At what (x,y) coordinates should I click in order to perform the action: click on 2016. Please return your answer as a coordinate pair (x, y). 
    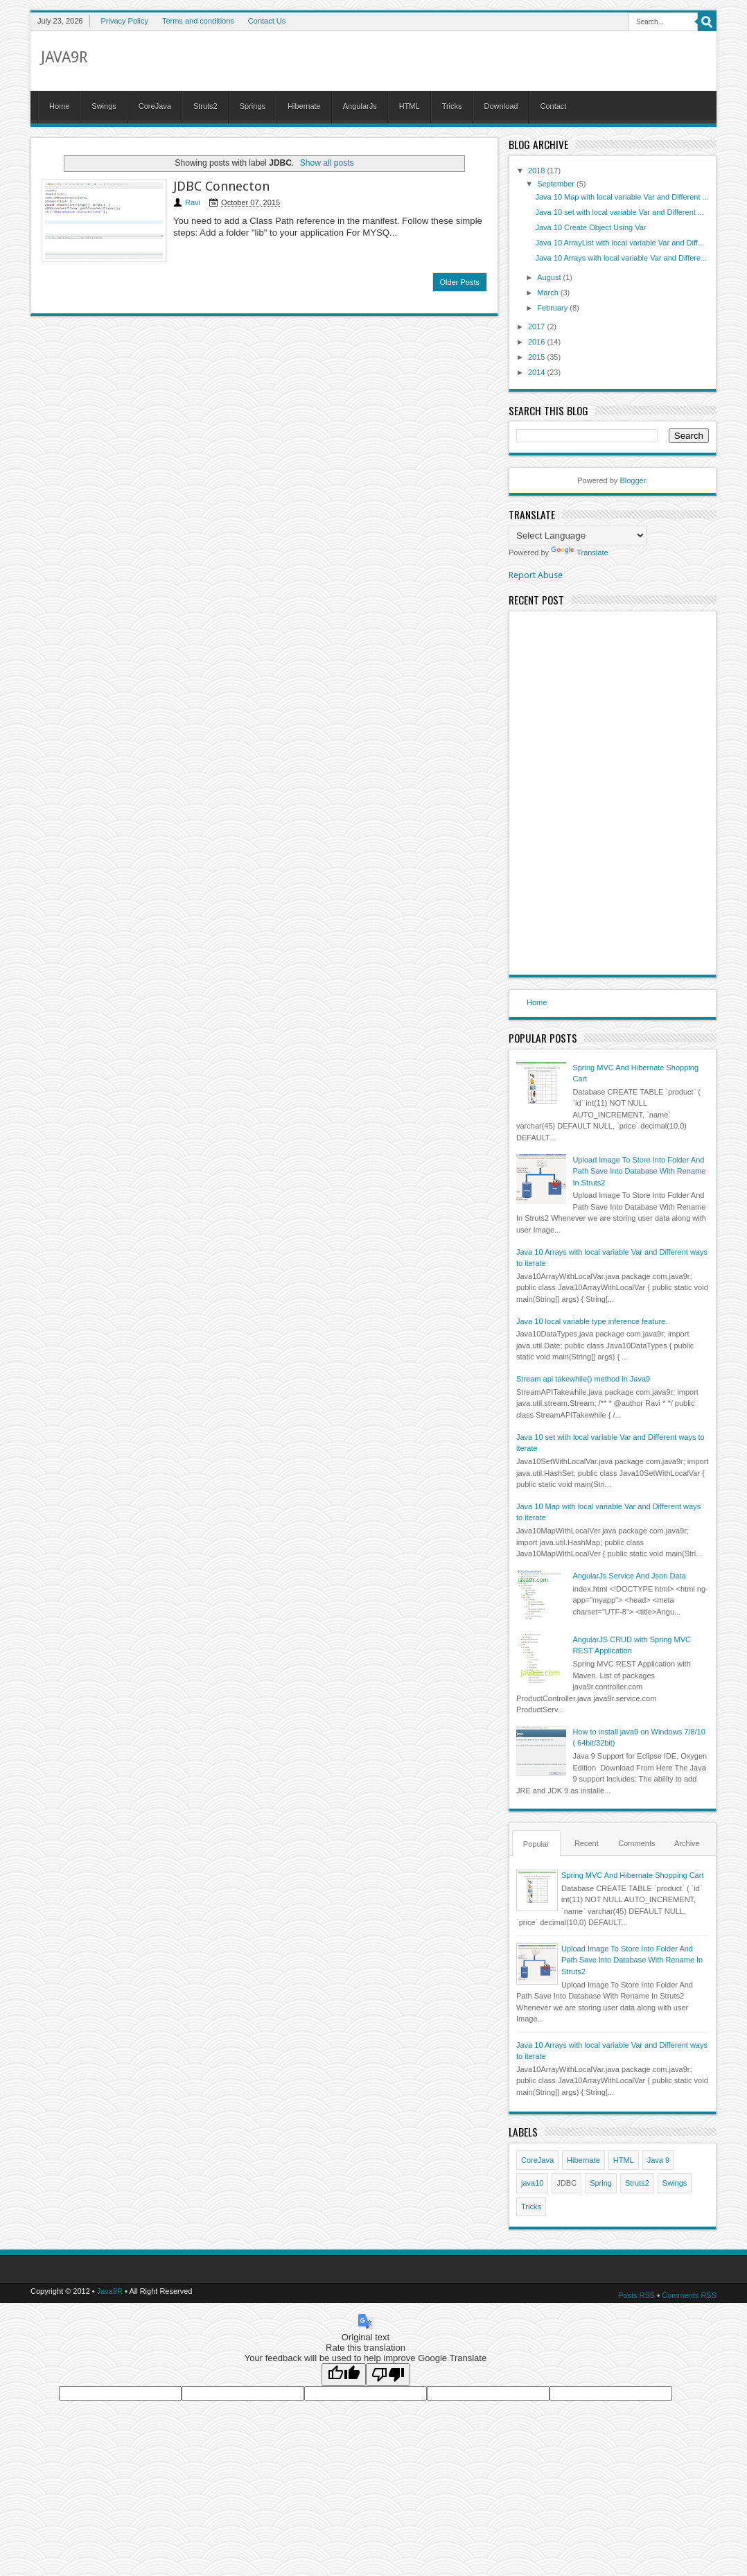
    Looking at the image, I should click on (537, 342).